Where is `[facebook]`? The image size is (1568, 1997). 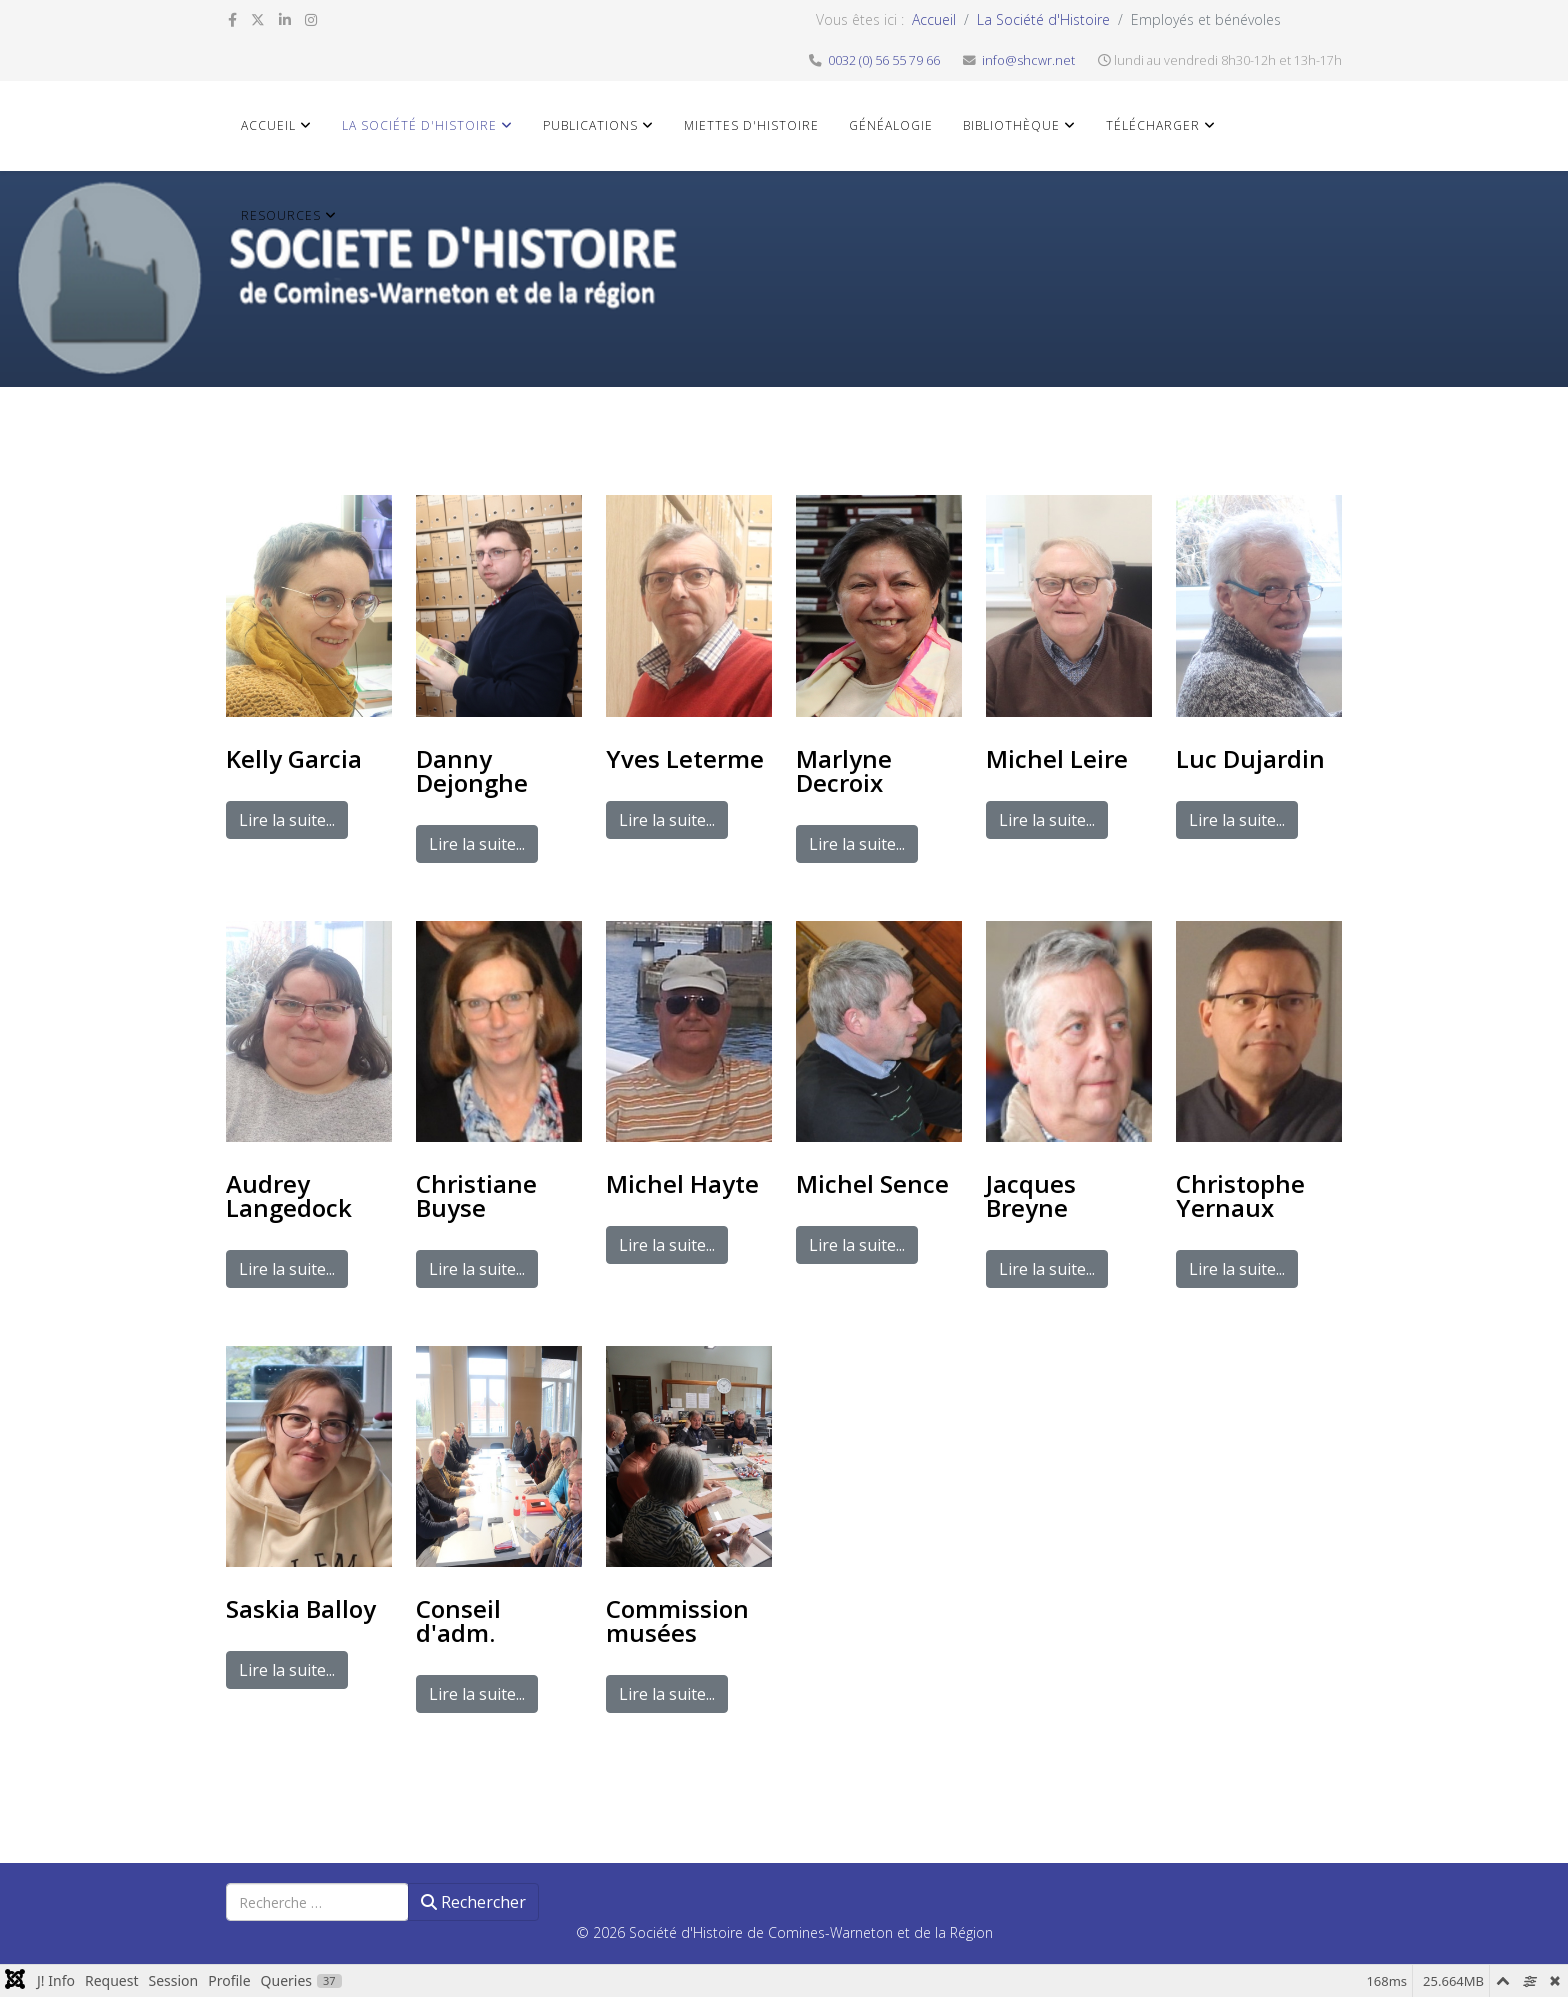
[facebook] is located at coordinates (232, 19).